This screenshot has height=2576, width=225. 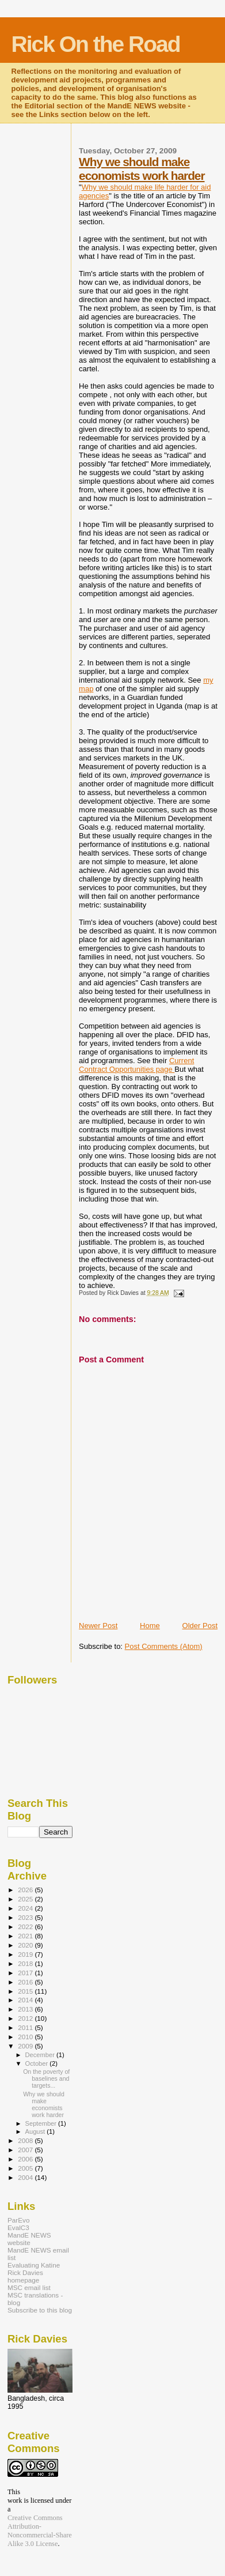 I want to click on EvalC3, so click(x=18, y=2227).